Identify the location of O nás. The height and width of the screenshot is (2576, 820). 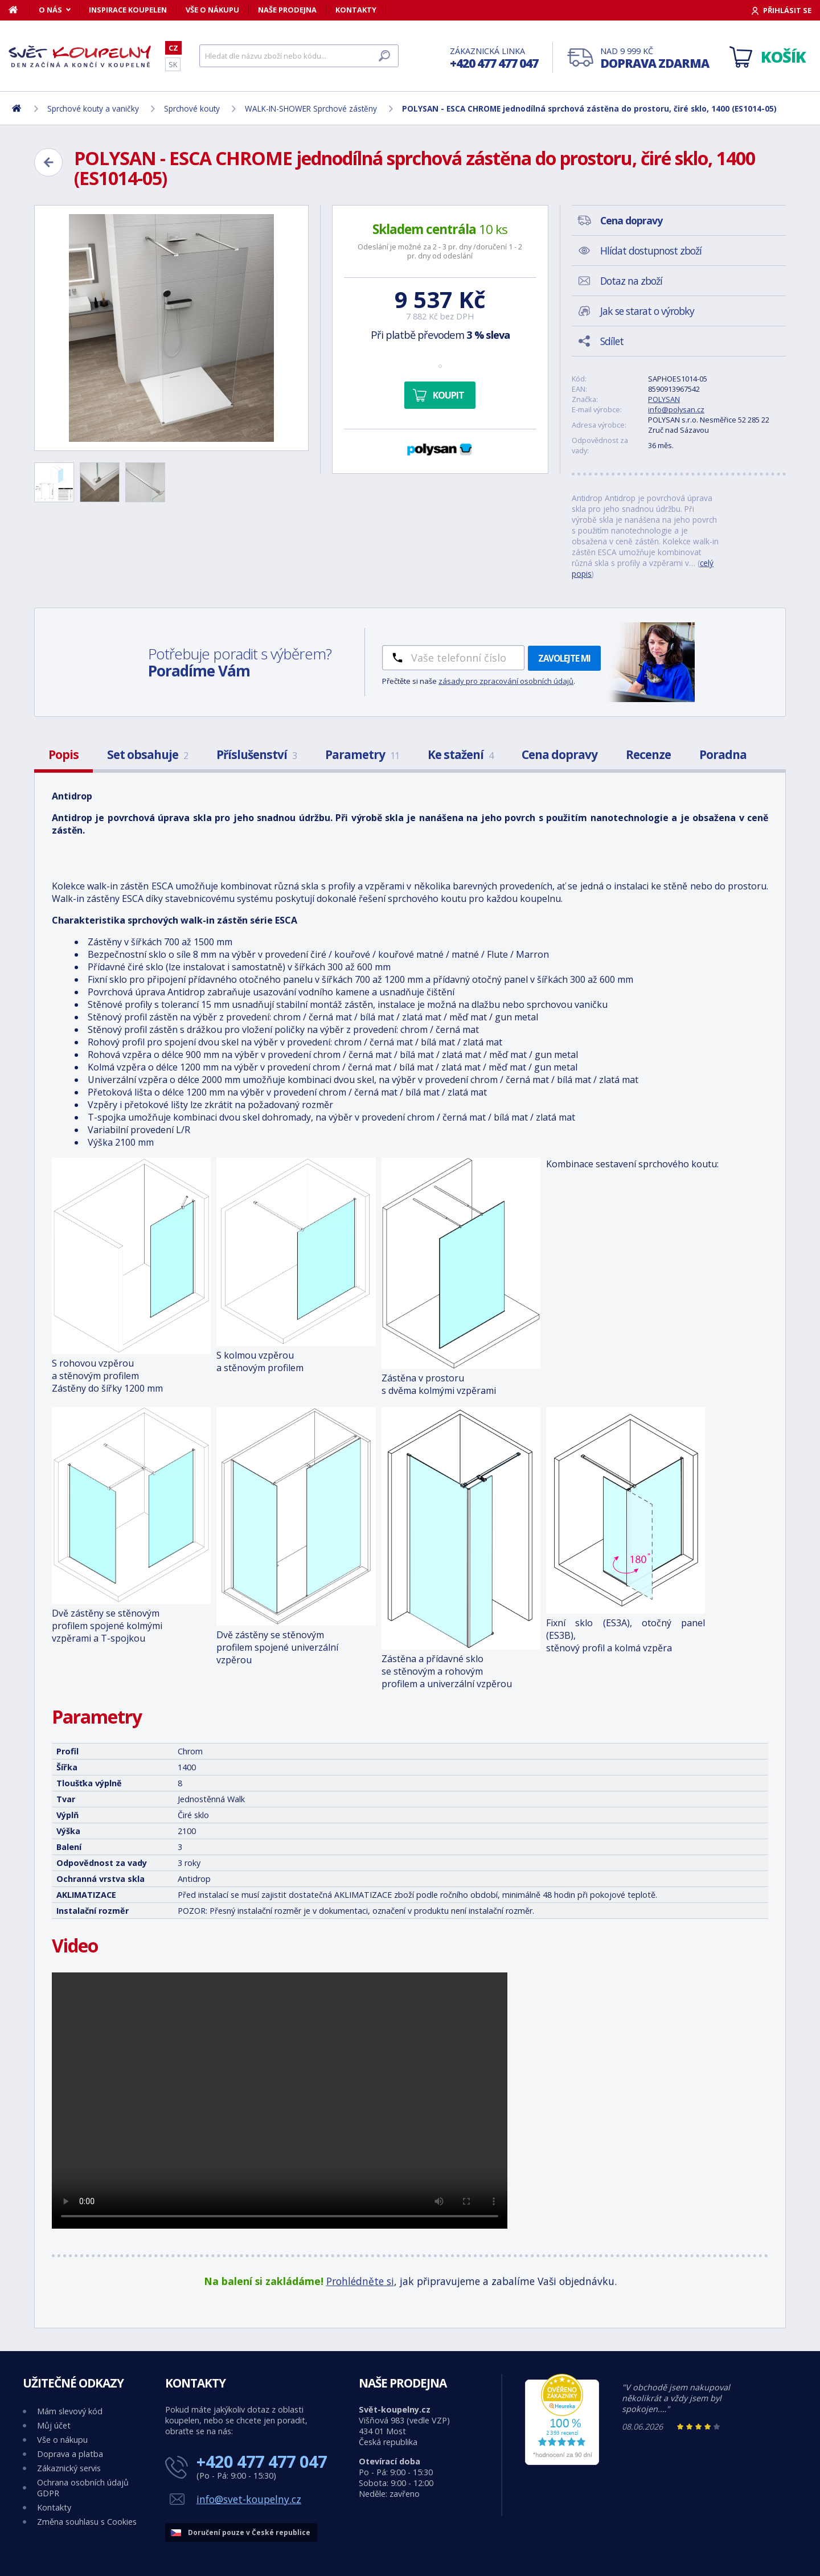
(50, 10).